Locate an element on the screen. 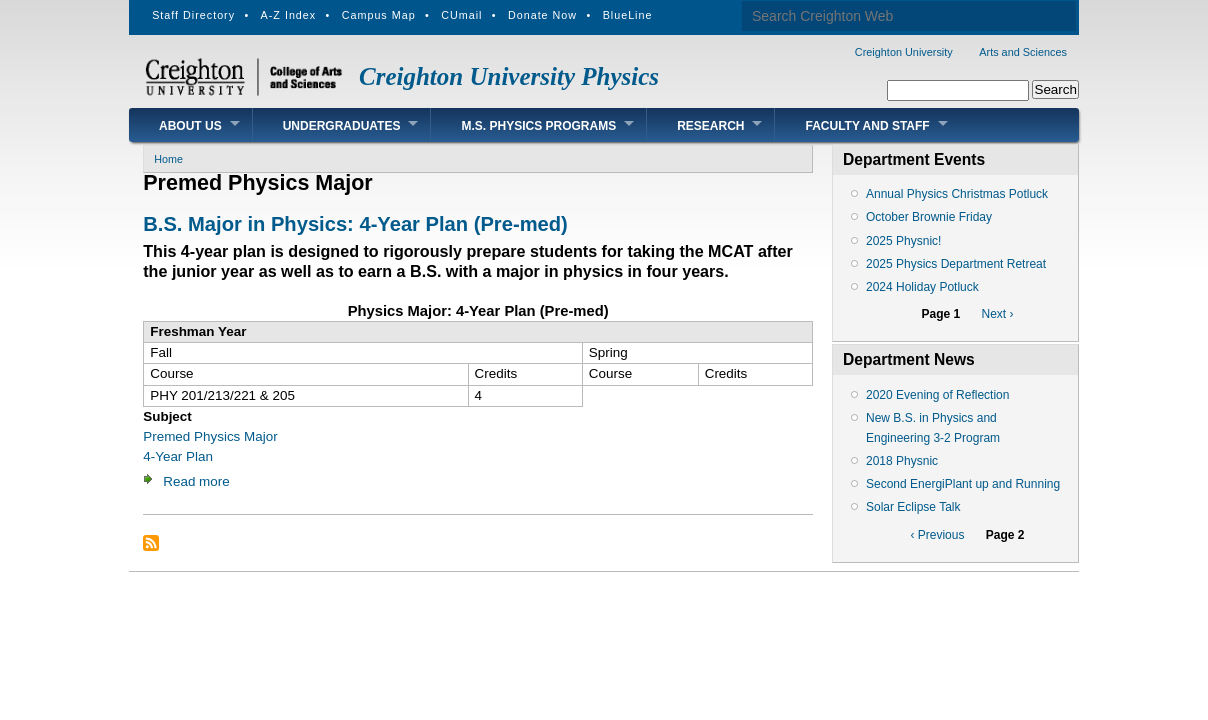 This screenshot has height=720, width=1208. A-Z Index is located at coordinates (289, 15).